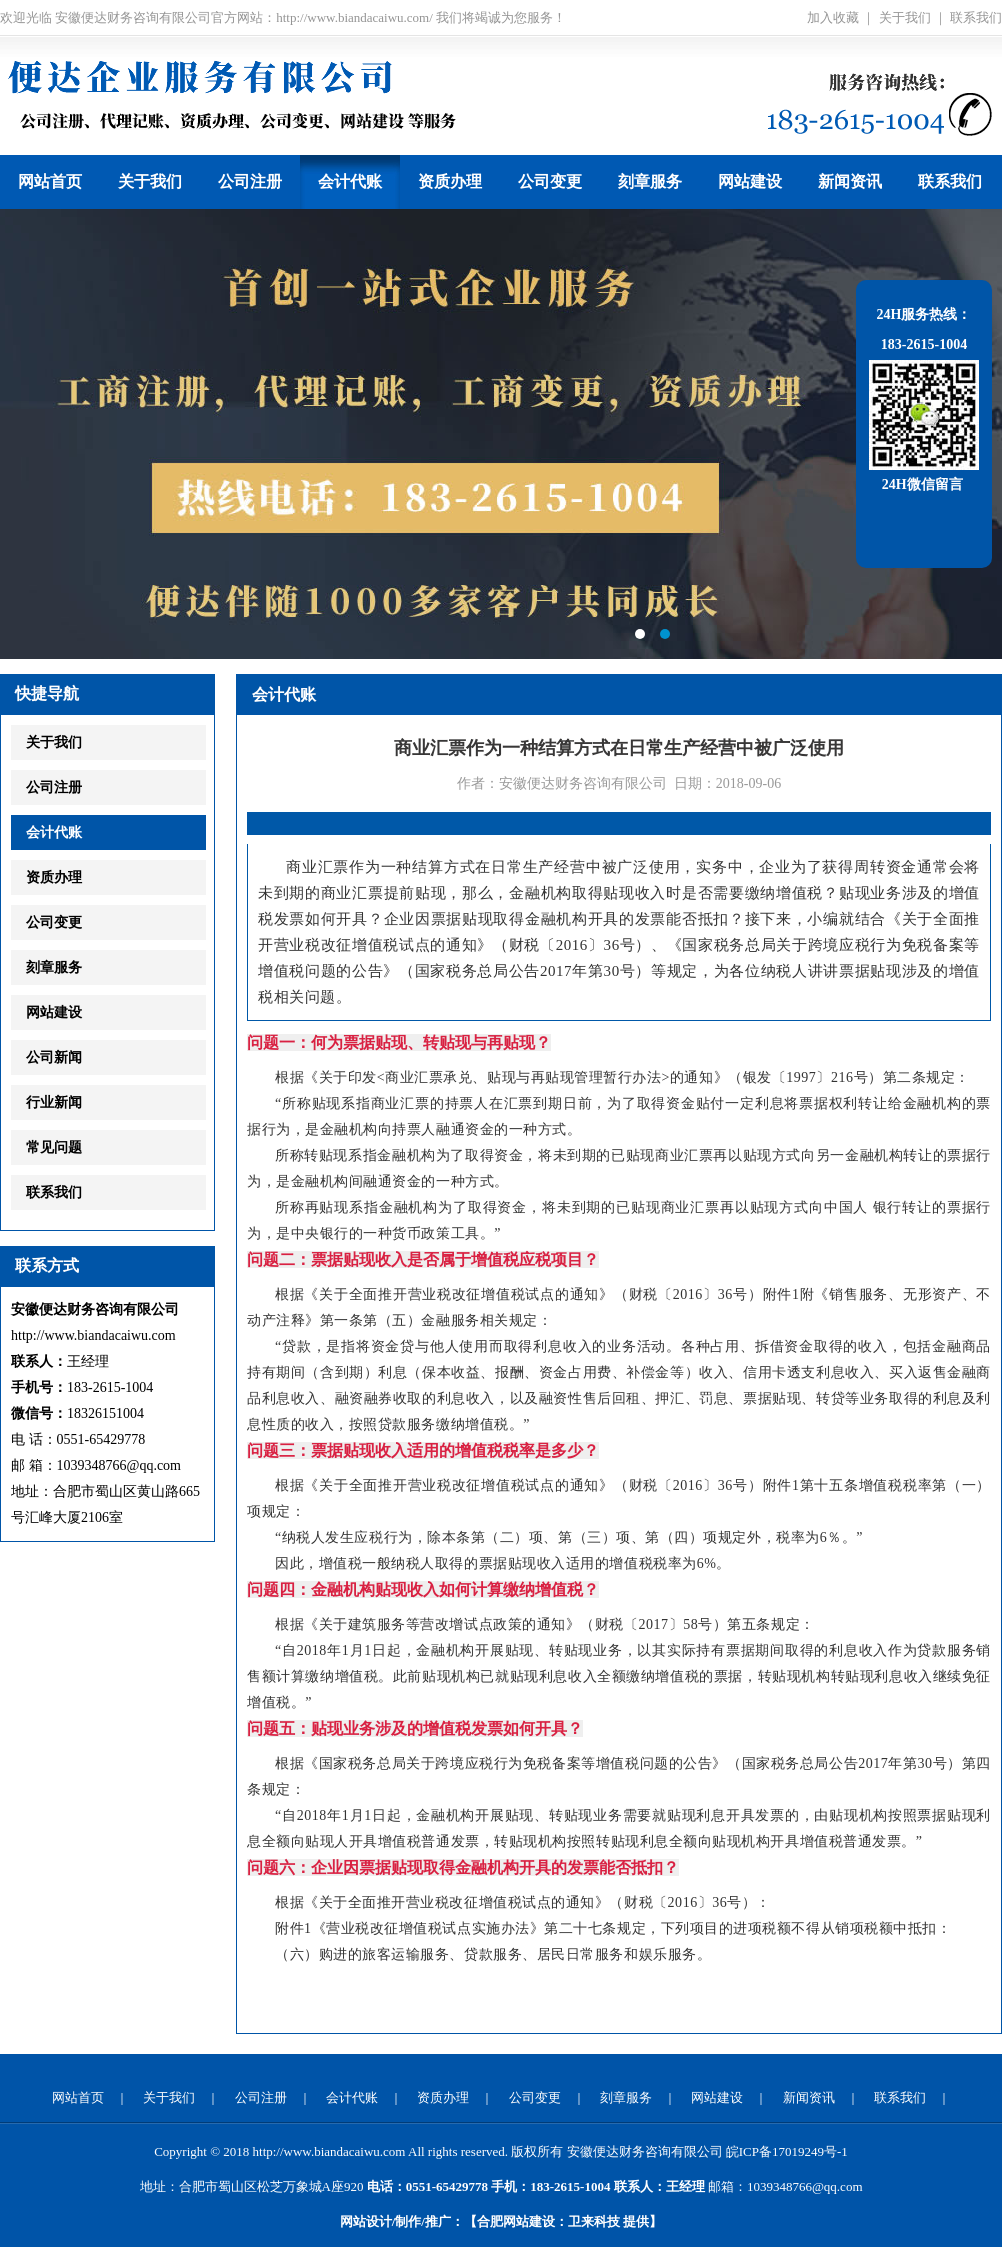  I want to click on 加入收藏, so click(833, 17).